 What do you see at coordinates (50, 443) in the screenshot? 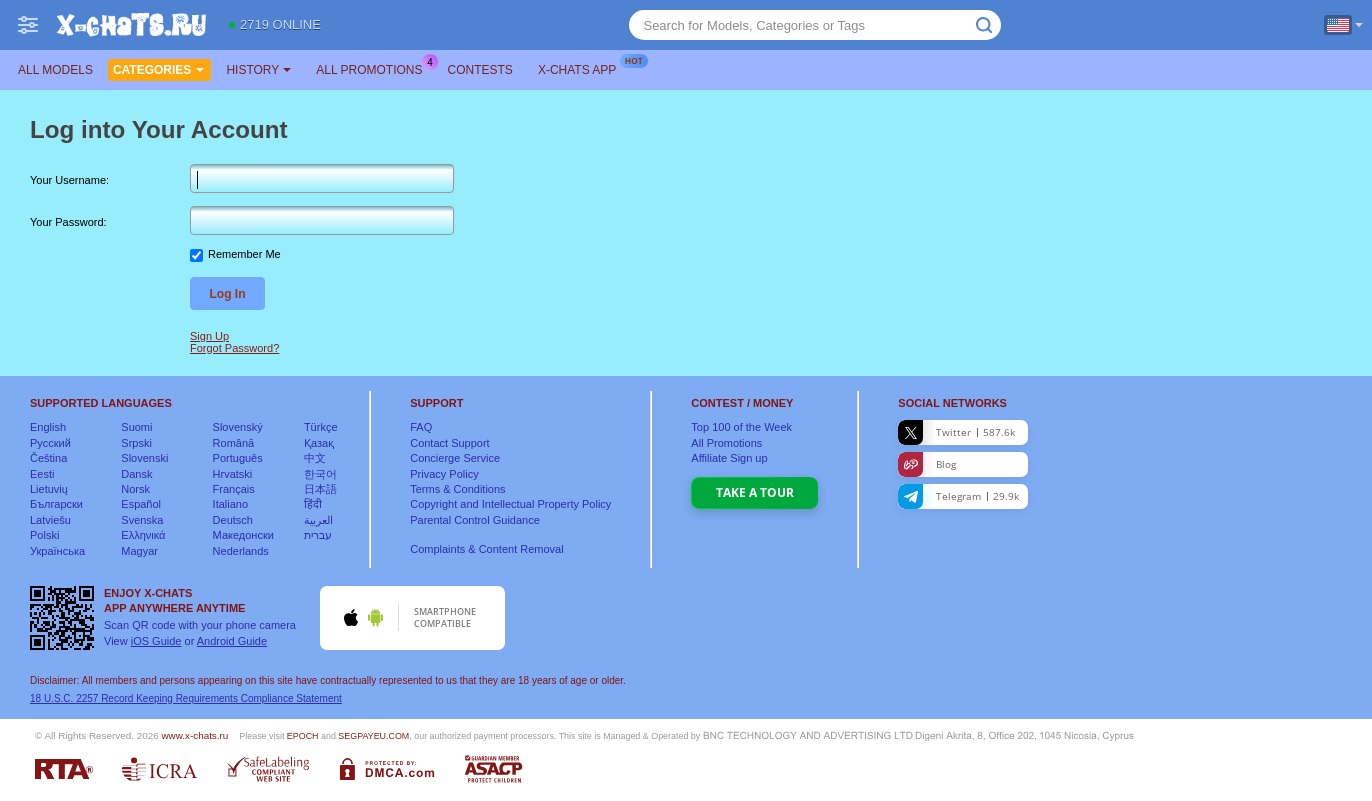
I see `Русский` at bounding box center [50, 443].